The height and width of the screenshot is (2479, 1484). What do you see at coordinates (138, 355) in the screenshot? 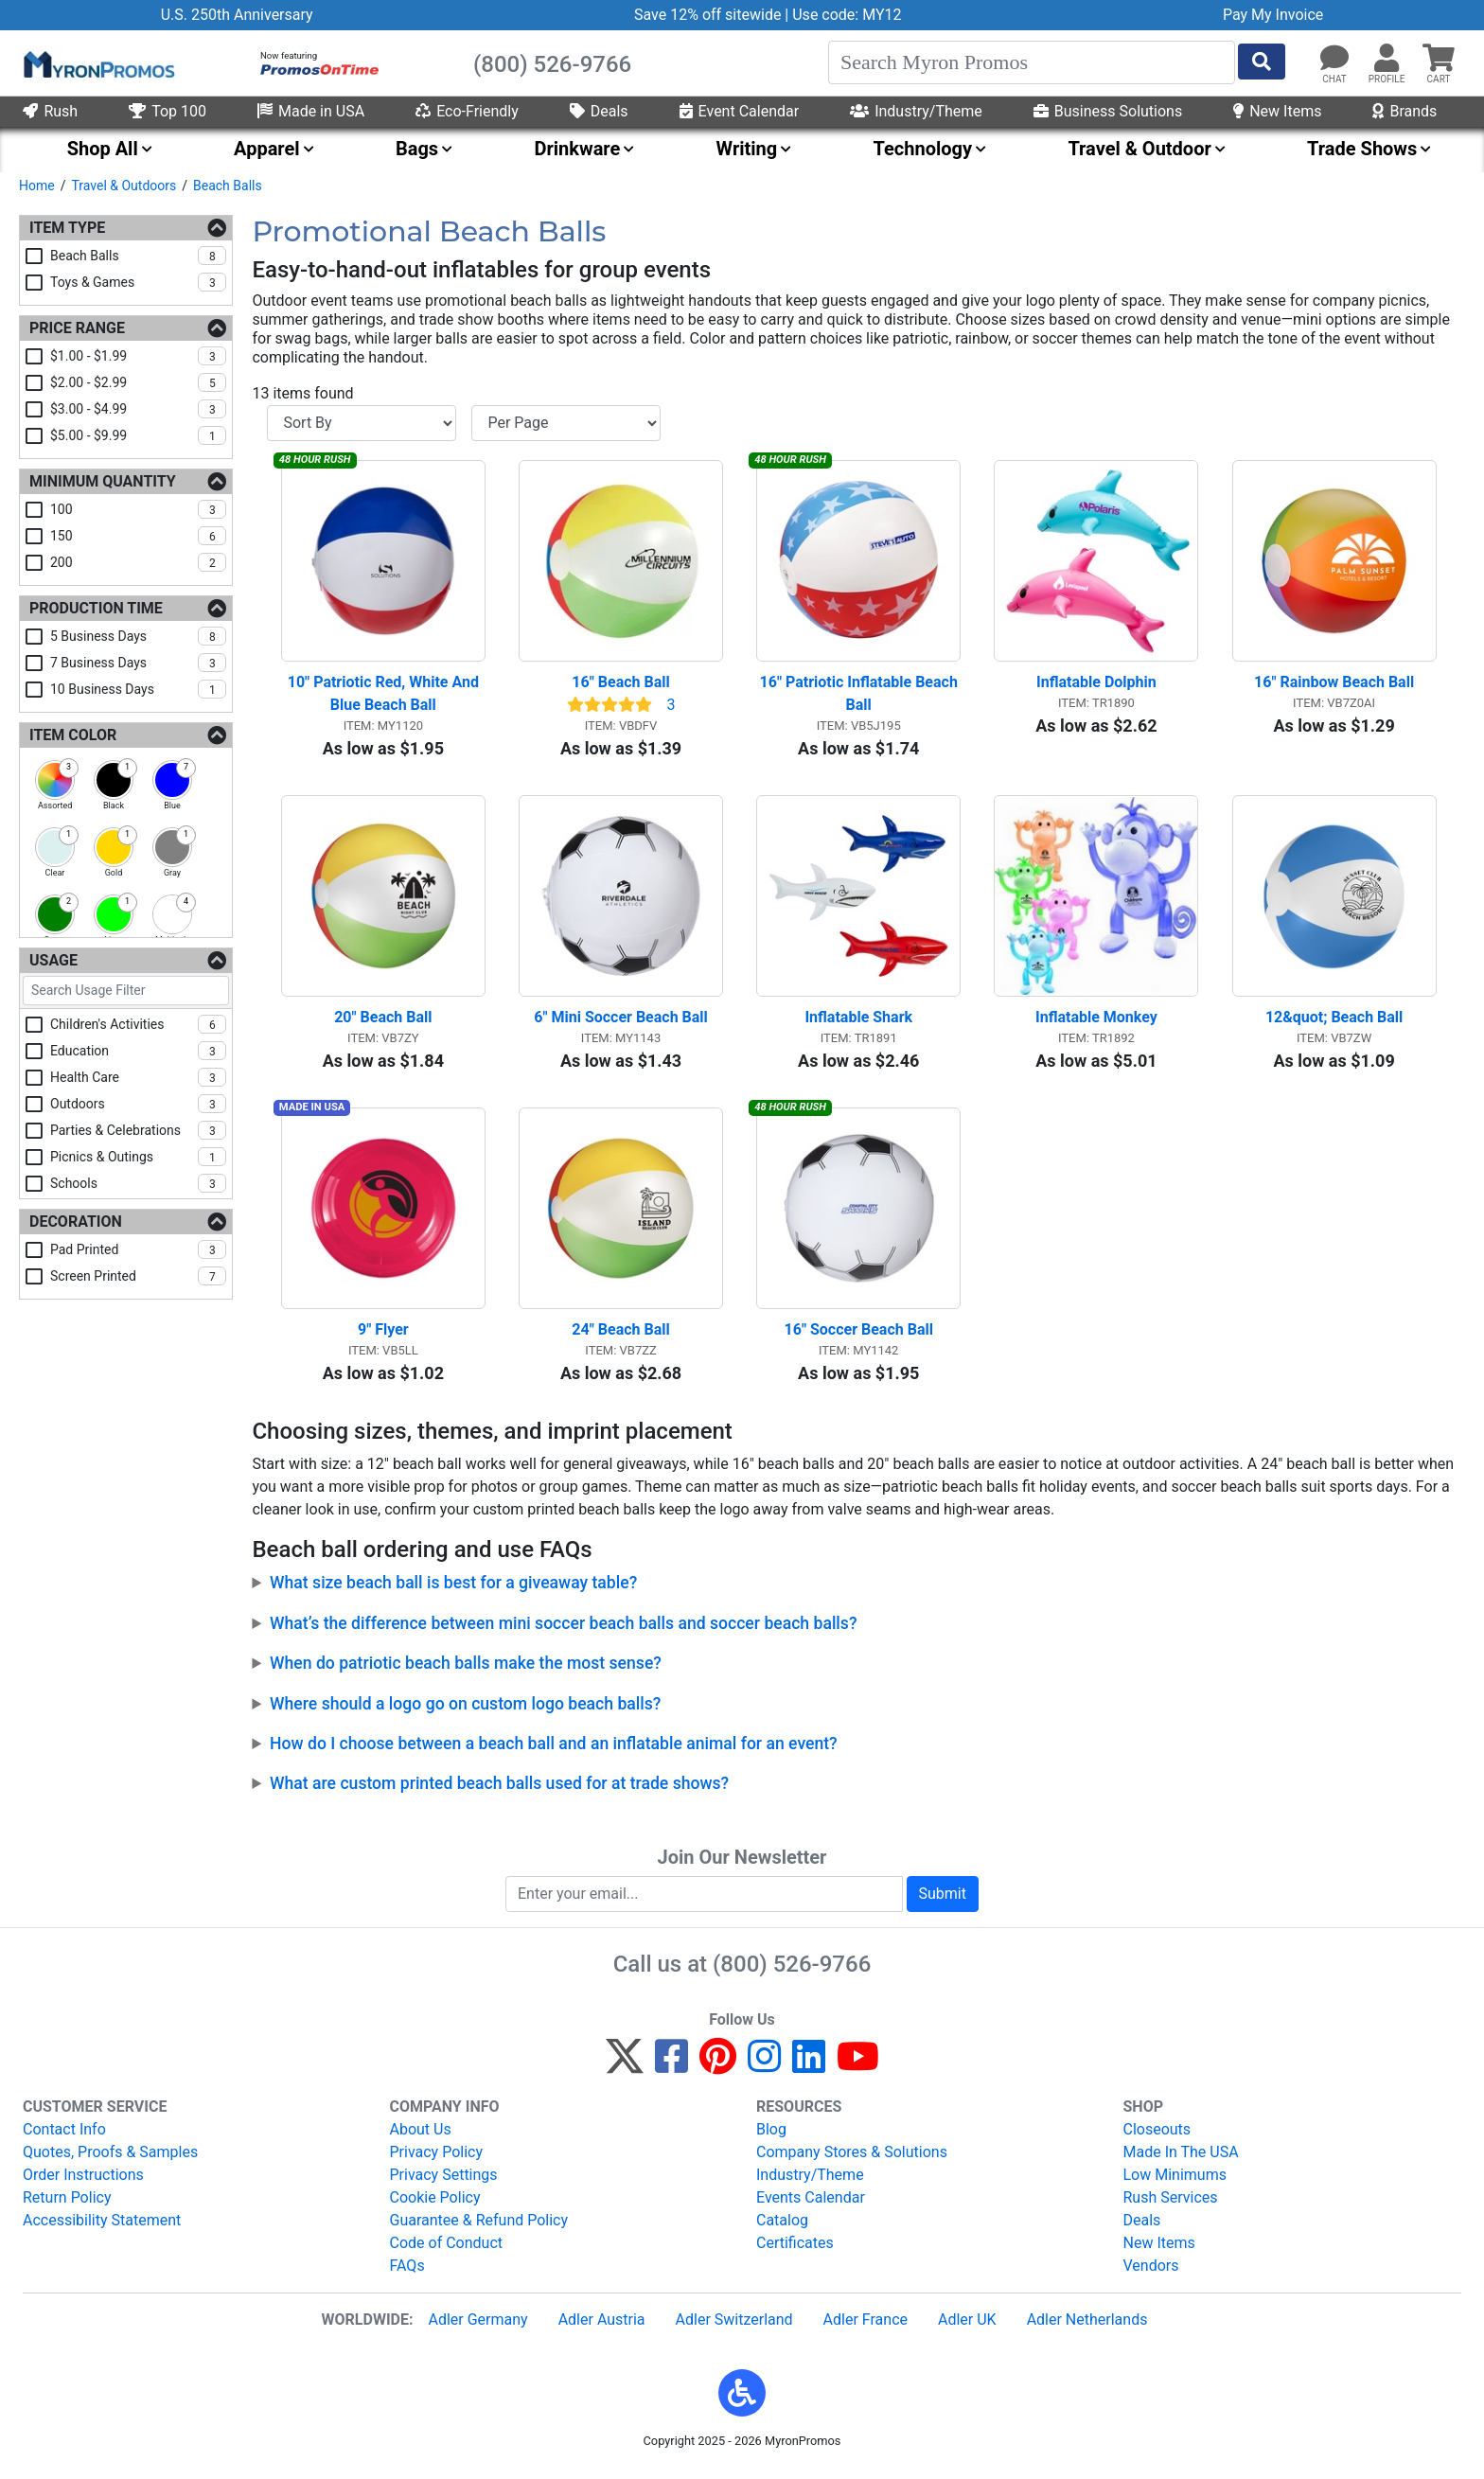
I see `$1.00 - $1.99 [checkbox]` at bounding box center [138, 355].